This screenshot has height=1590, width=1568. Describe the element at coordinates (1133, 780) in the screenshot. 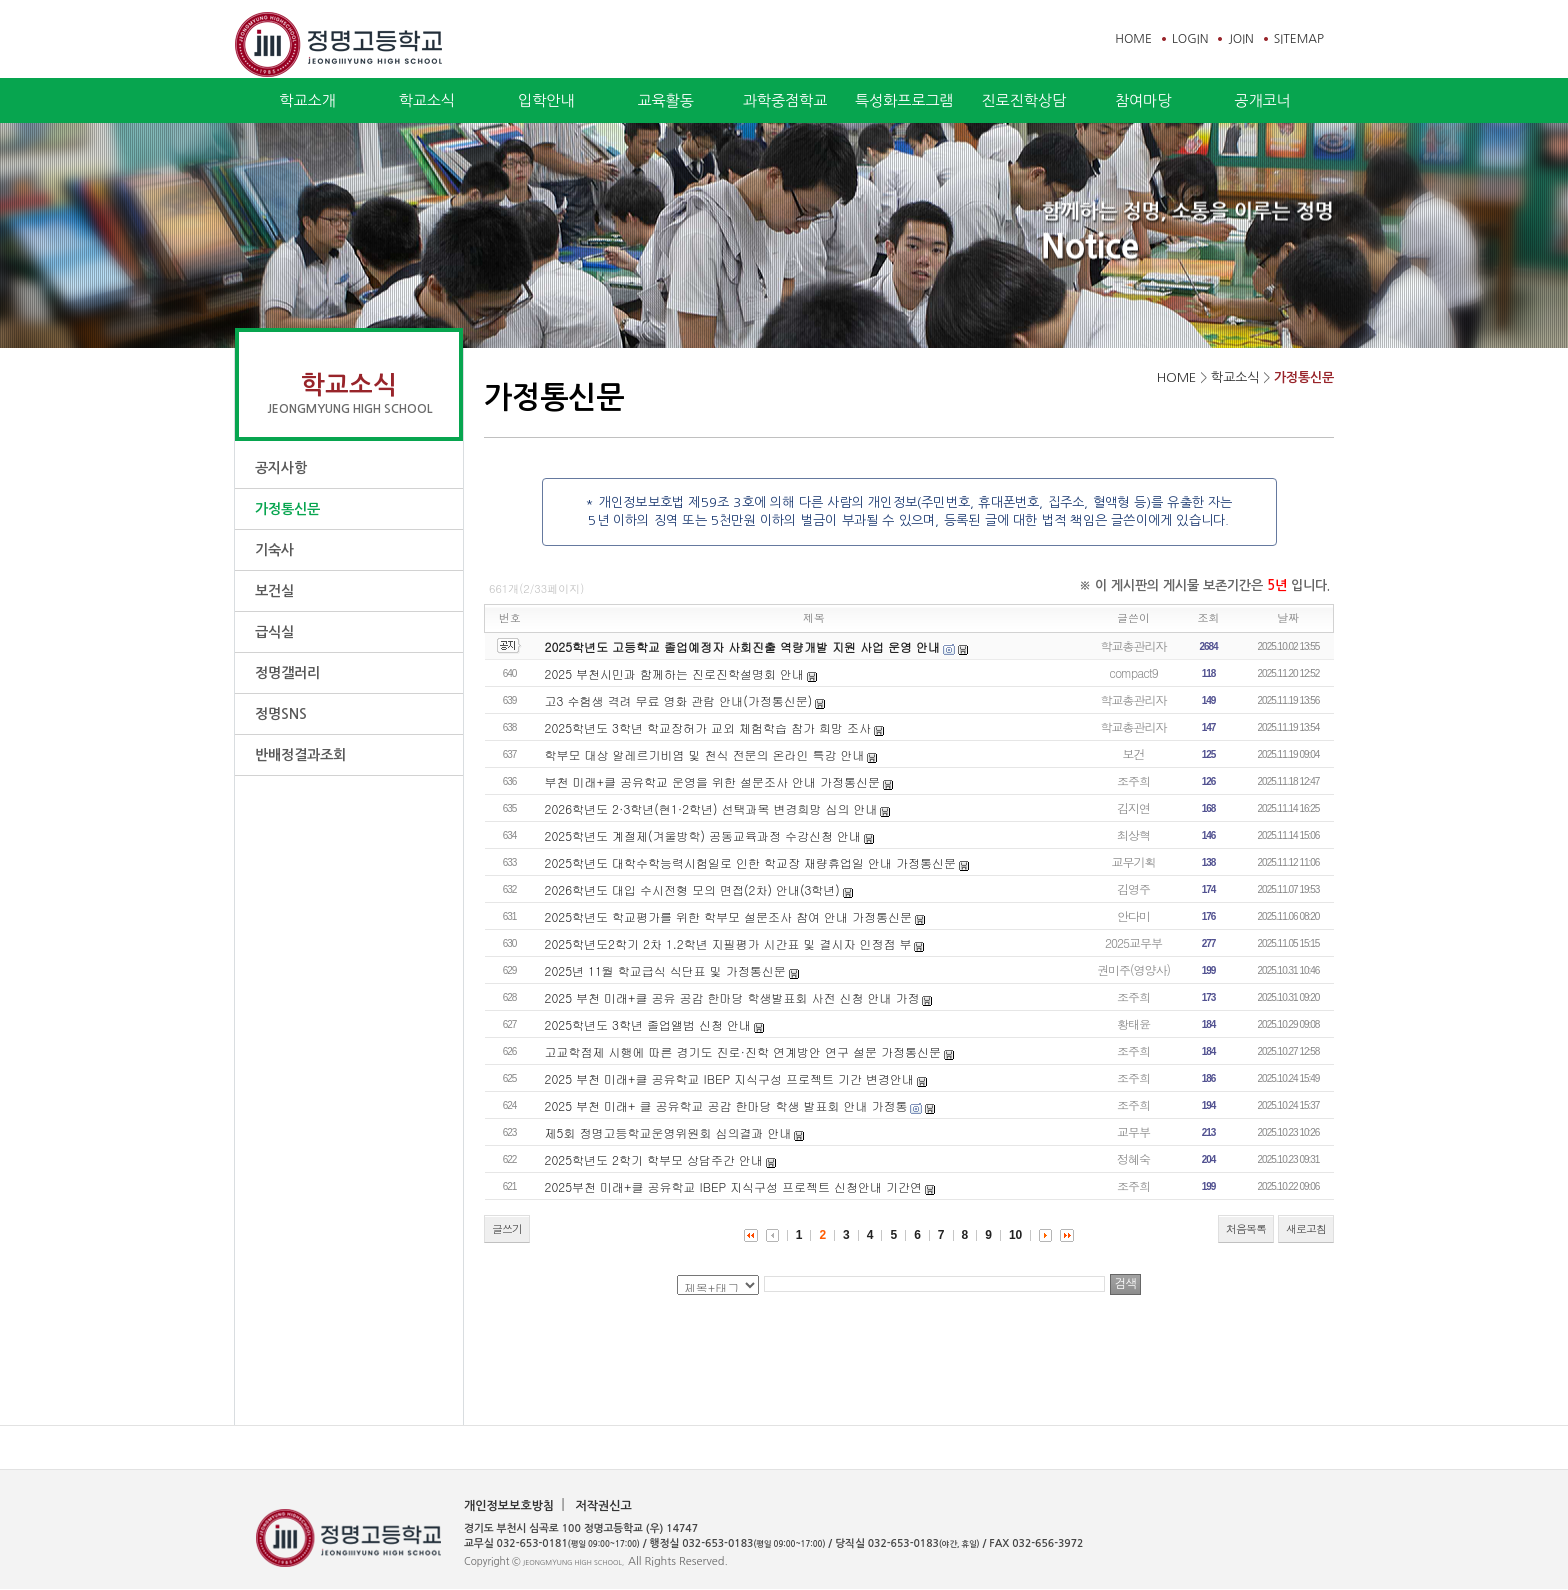

I see `조주희` at that location.